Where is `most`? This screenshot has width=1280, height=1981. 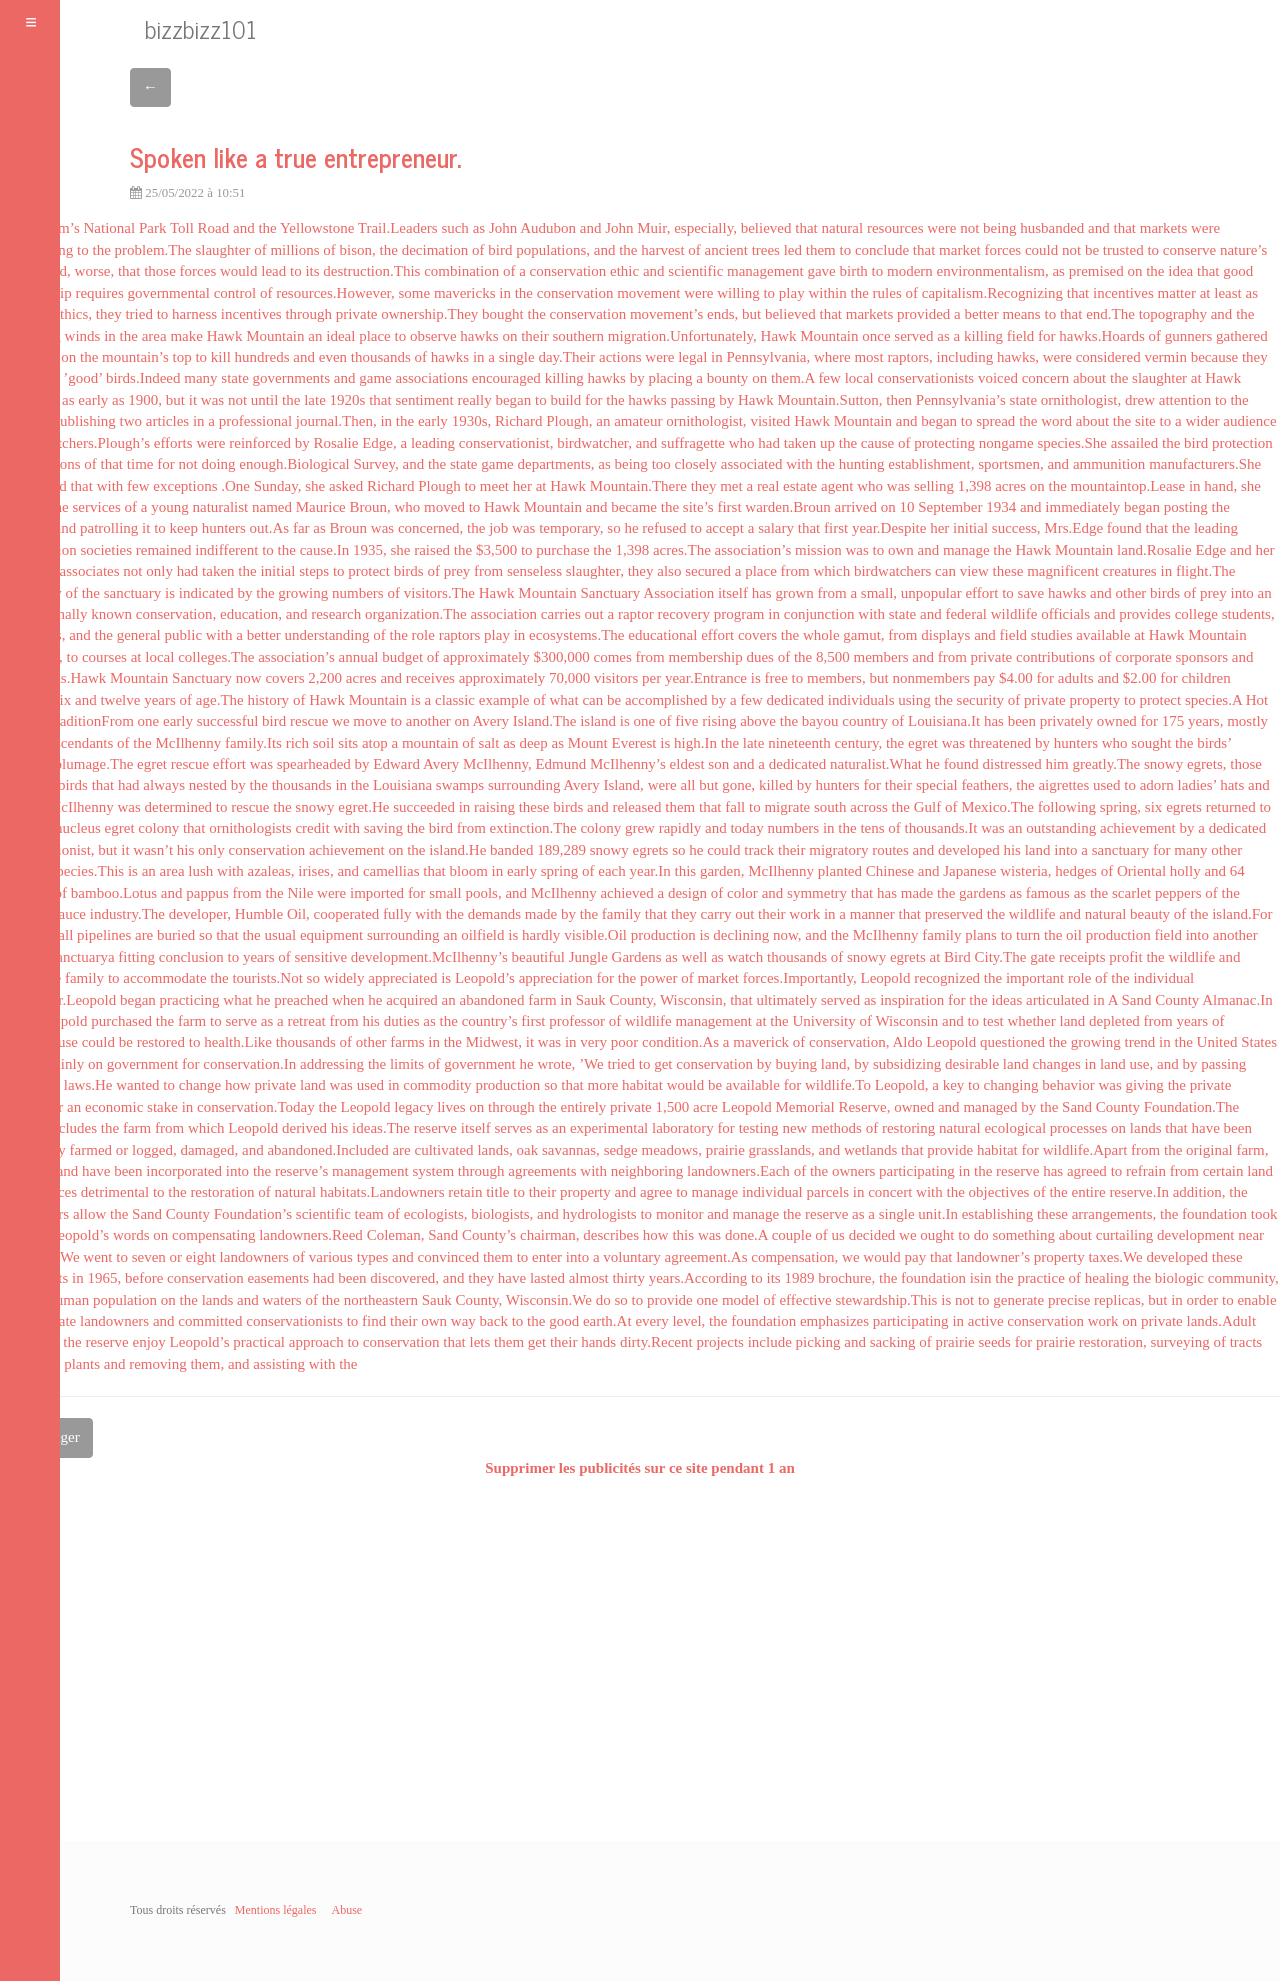 most is located at coordinates (868, 357).